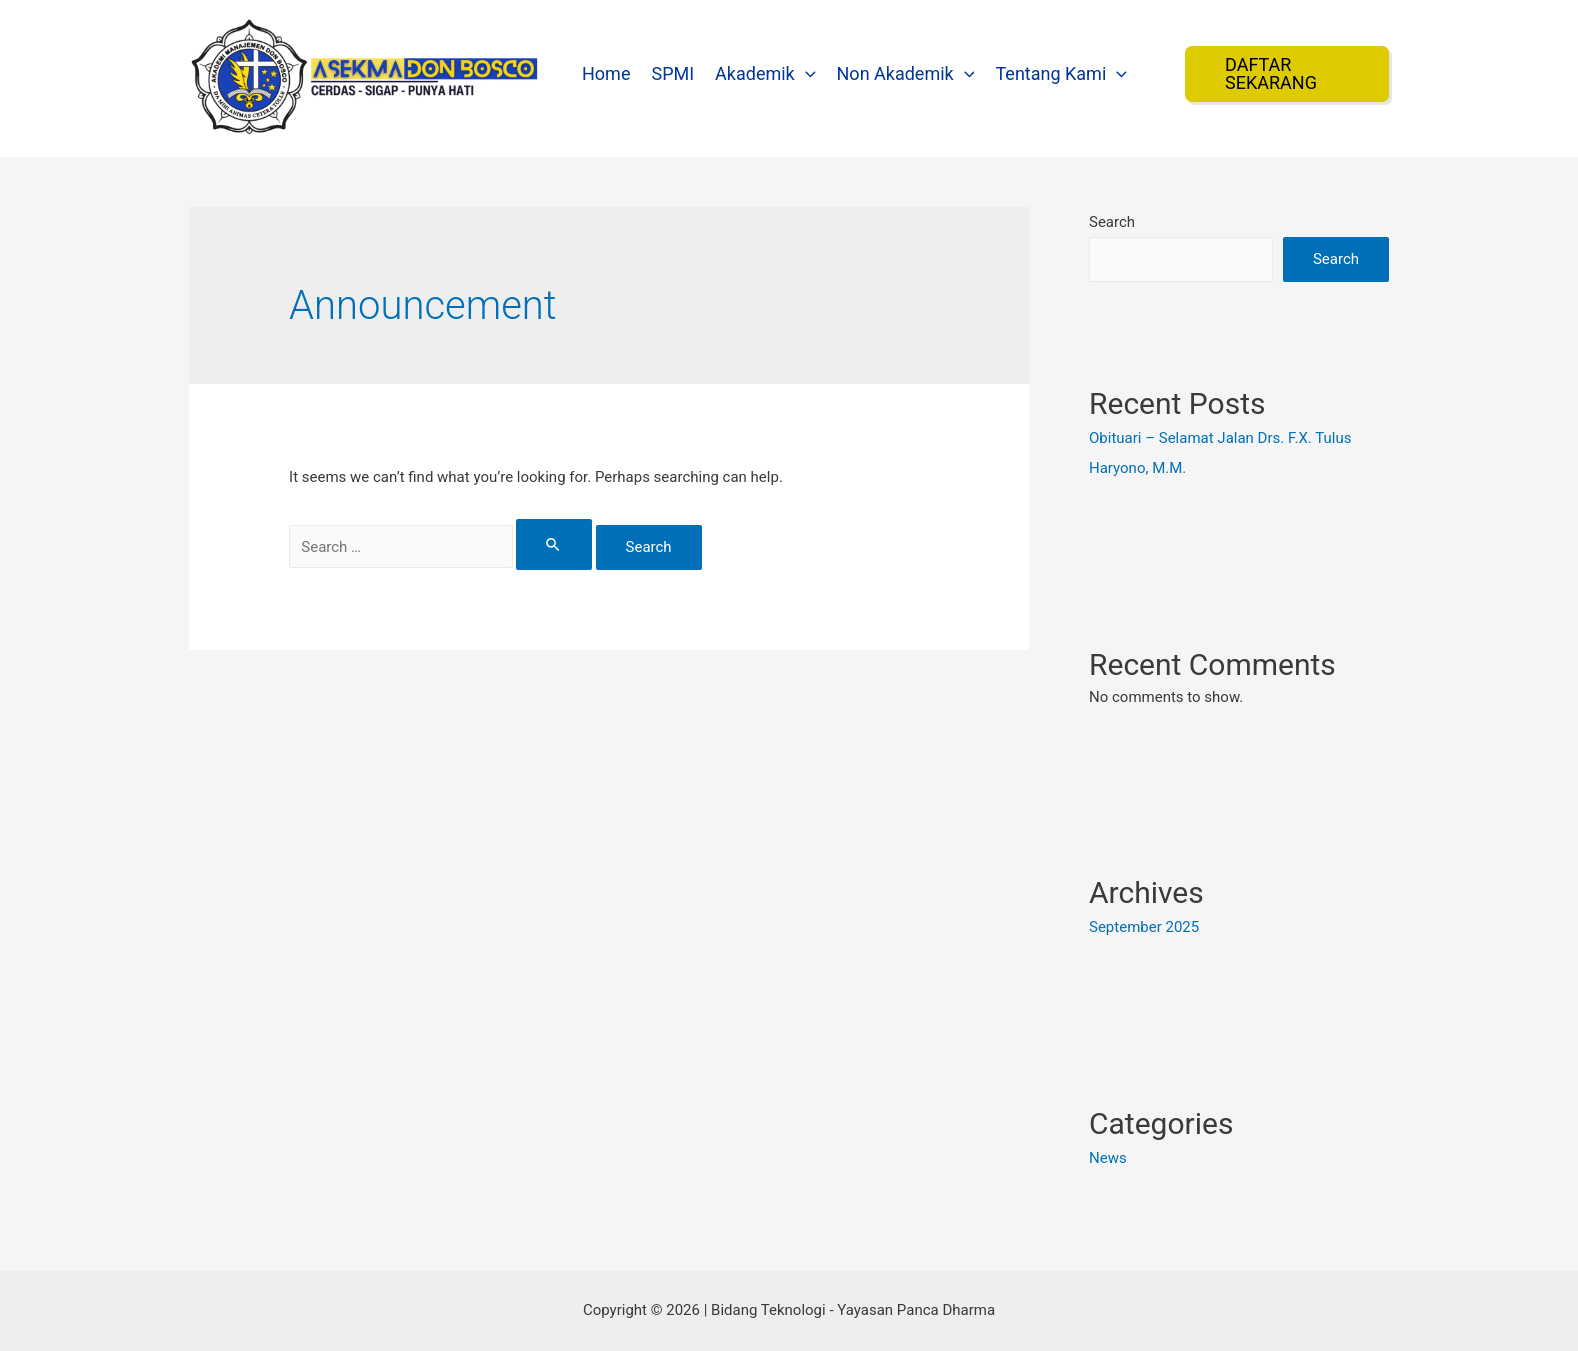 The width and height of the screenshot is (1578, 1351). Describe the element at coordinates (1061, 73) in the screenshot. I see `Tentang Kami` at that location.